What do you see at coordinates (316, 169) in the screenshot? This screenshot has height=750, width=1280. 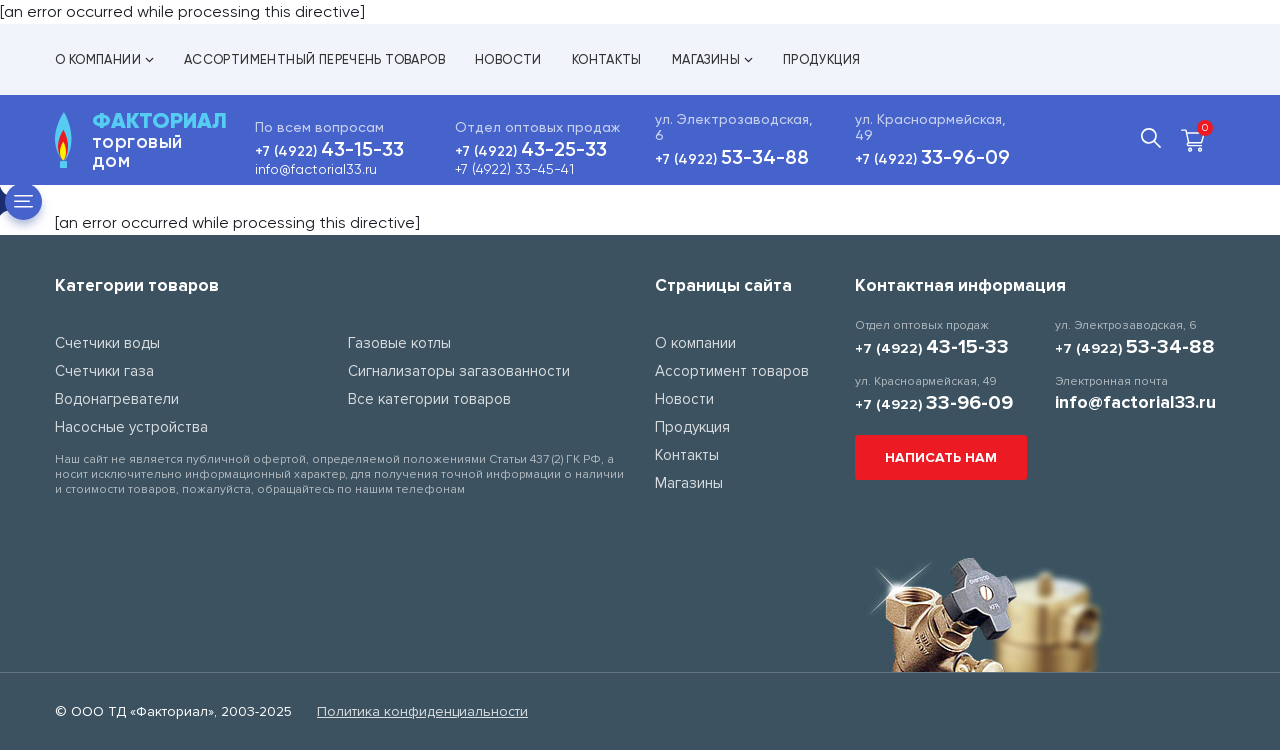 I see `info@factorial33.ru` at bounding box center [316, 169].